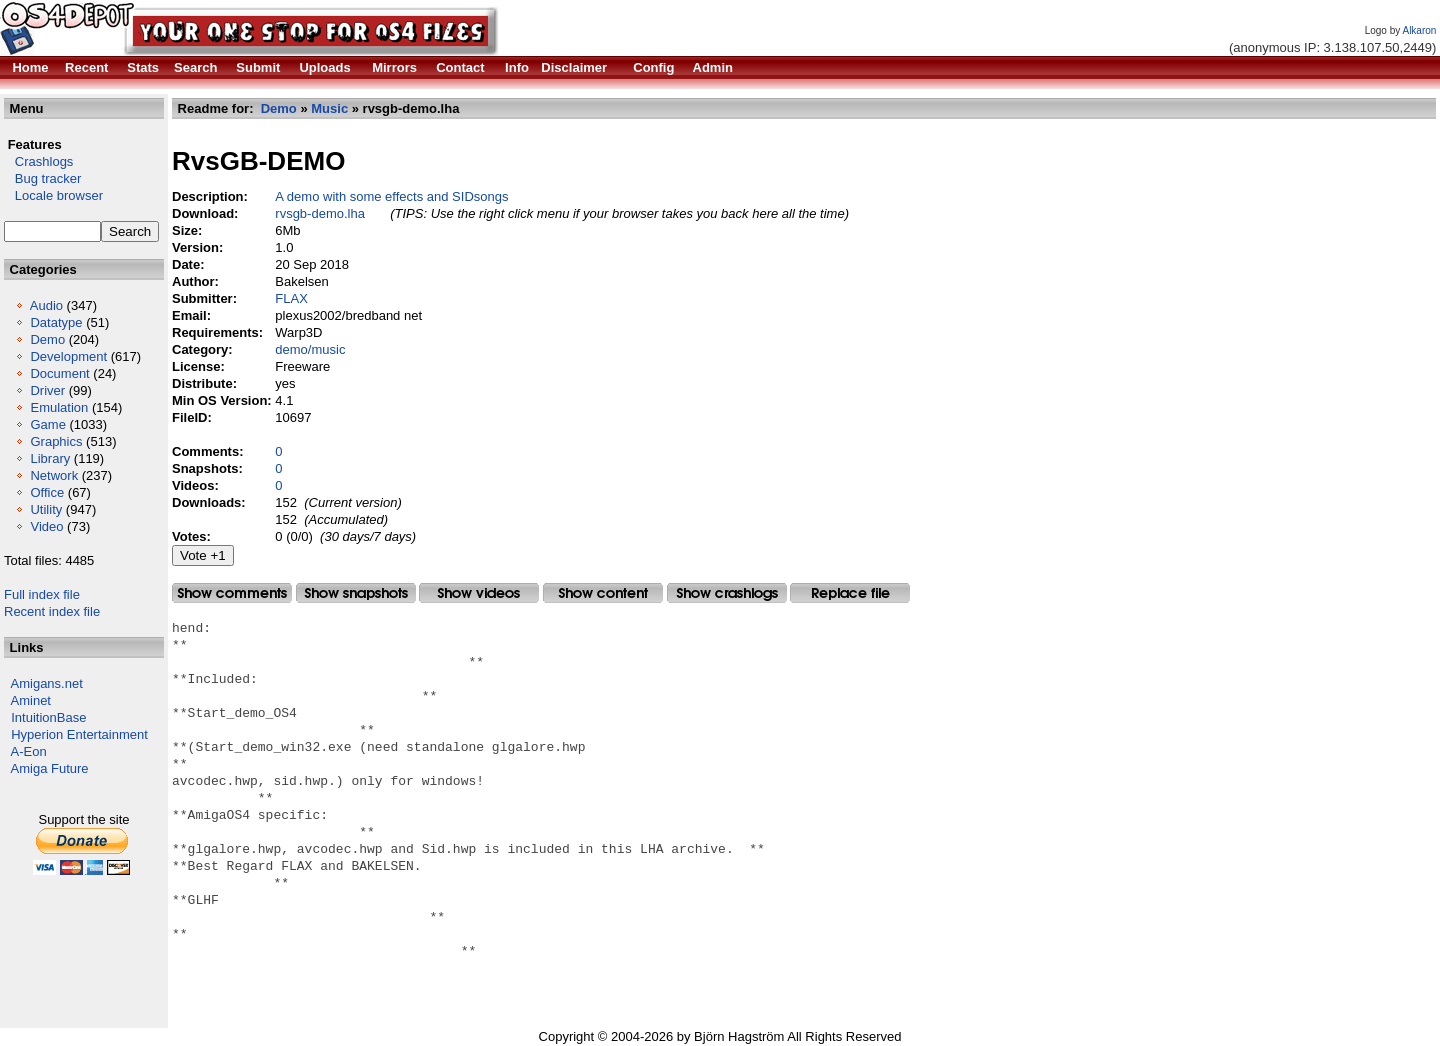 The width and height of the screenshot is (1440, 1046). What do you see at coordinates (329, 108) in the screenshot?
I see `Music` at bounding box center [329, 108].